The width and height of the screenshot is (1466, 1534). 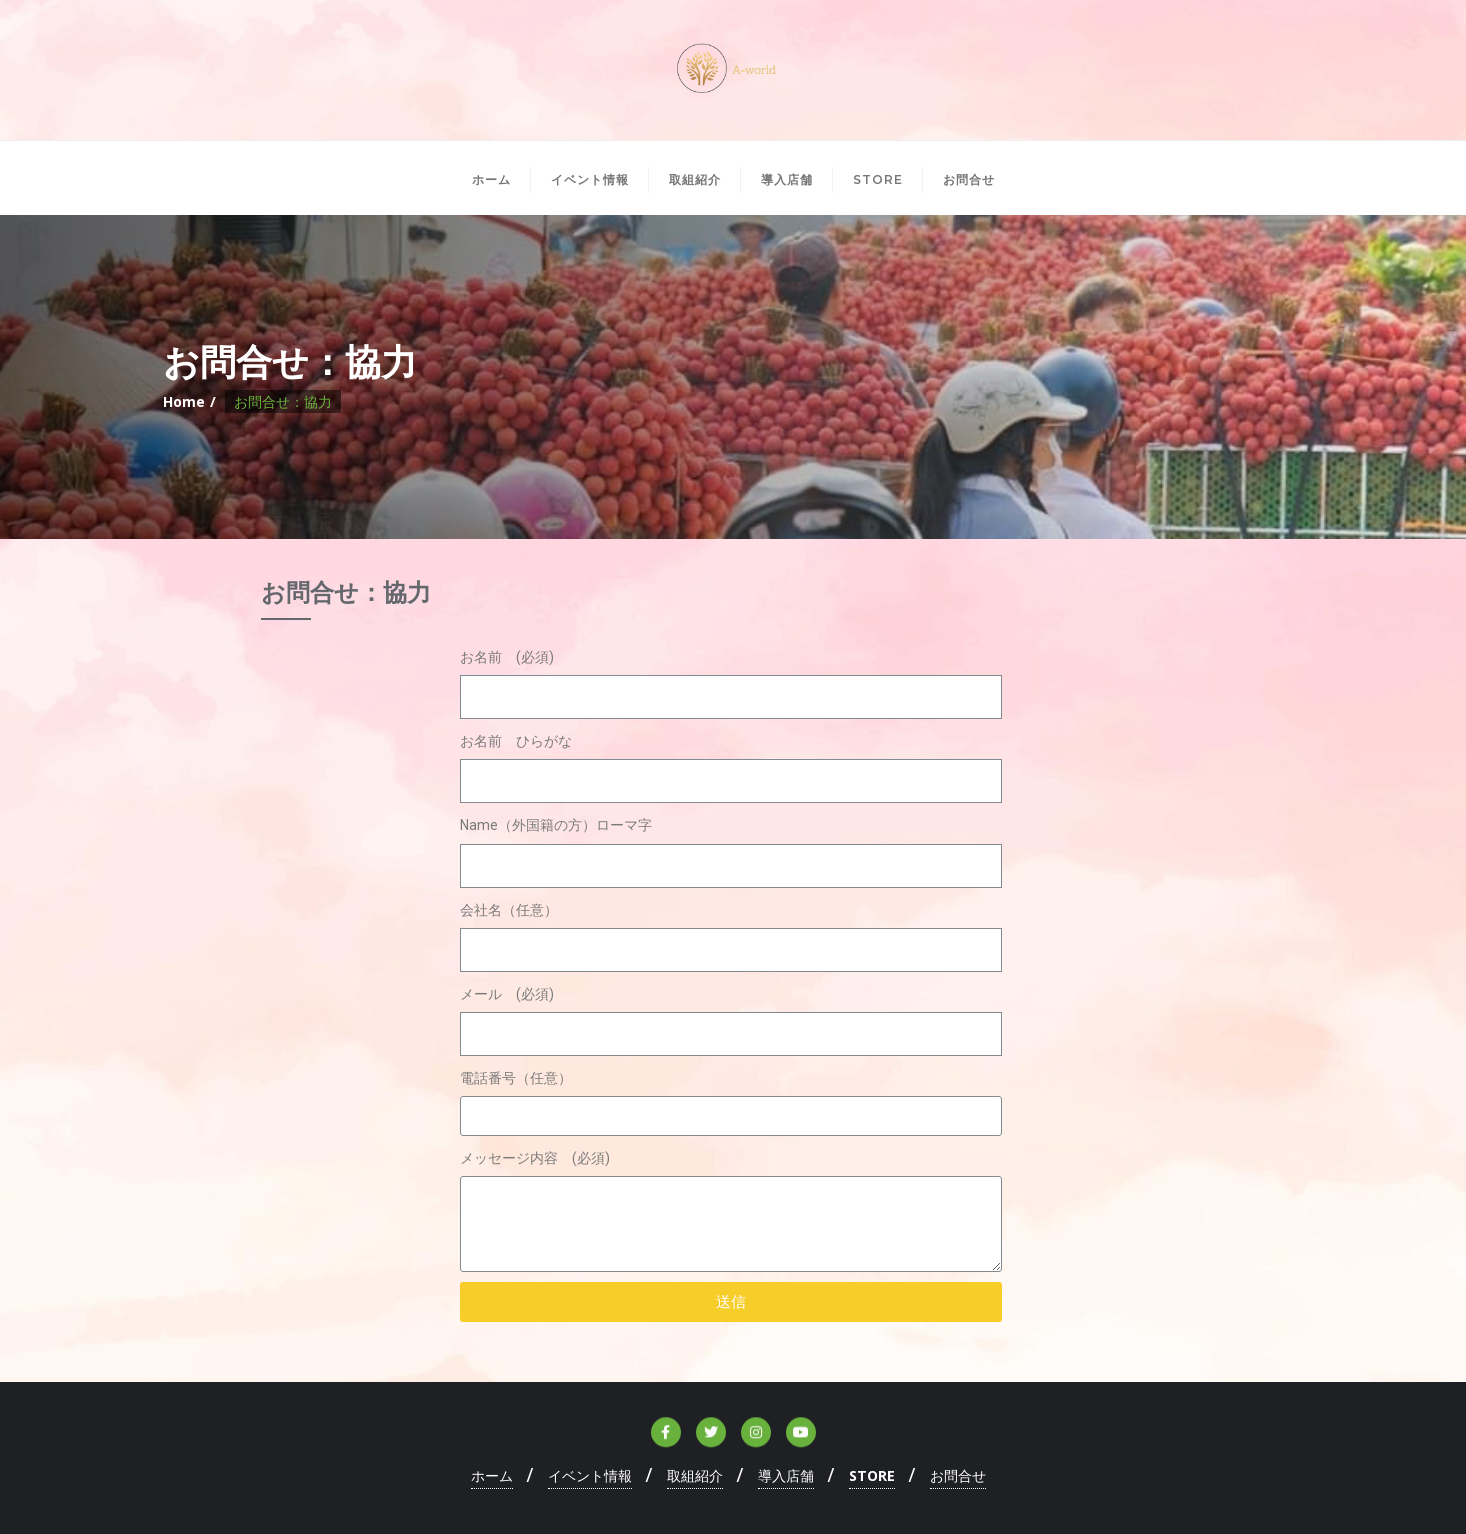 I want to click on お問合せ, so click(x=958, y=1475).